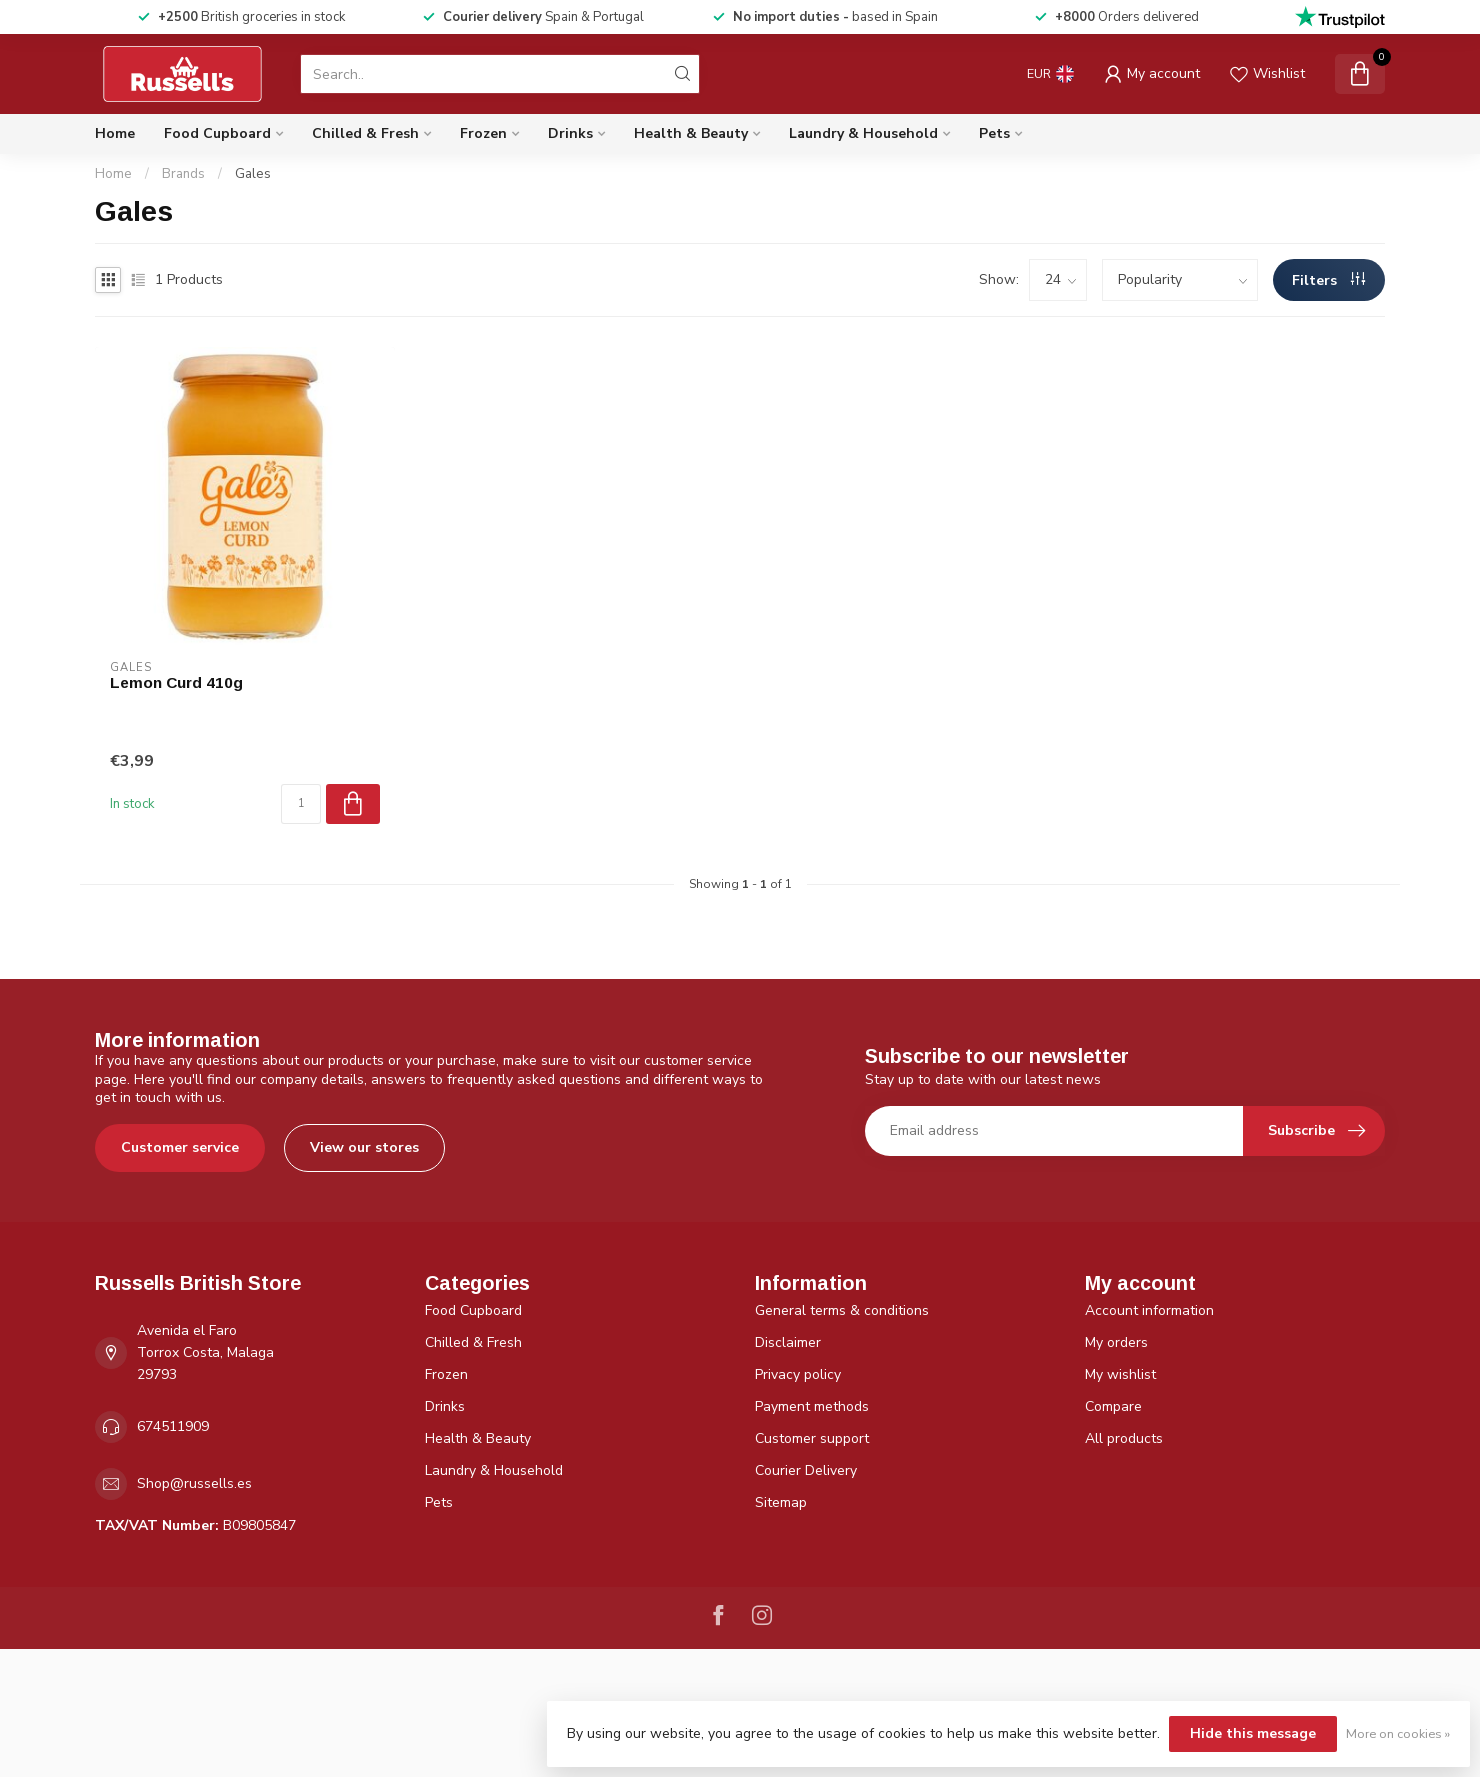  I want to click on My orders, so click(1116, 1342).